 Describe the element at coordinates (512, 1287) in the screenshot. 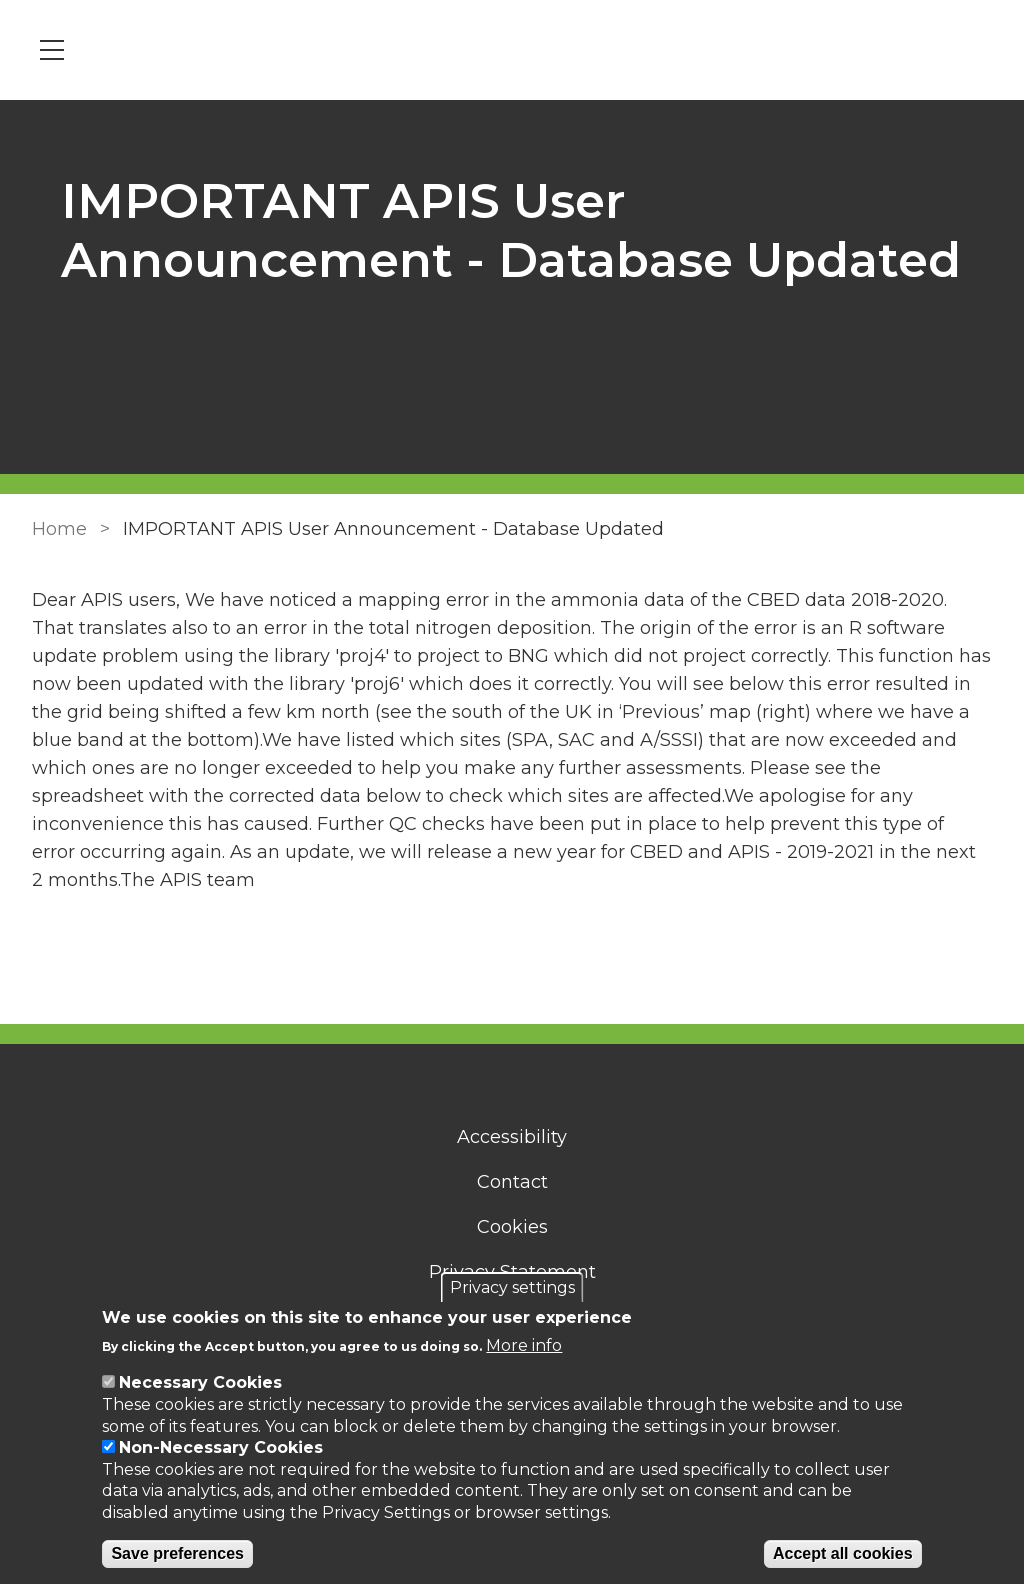

I see `Privacy settings` at that location.